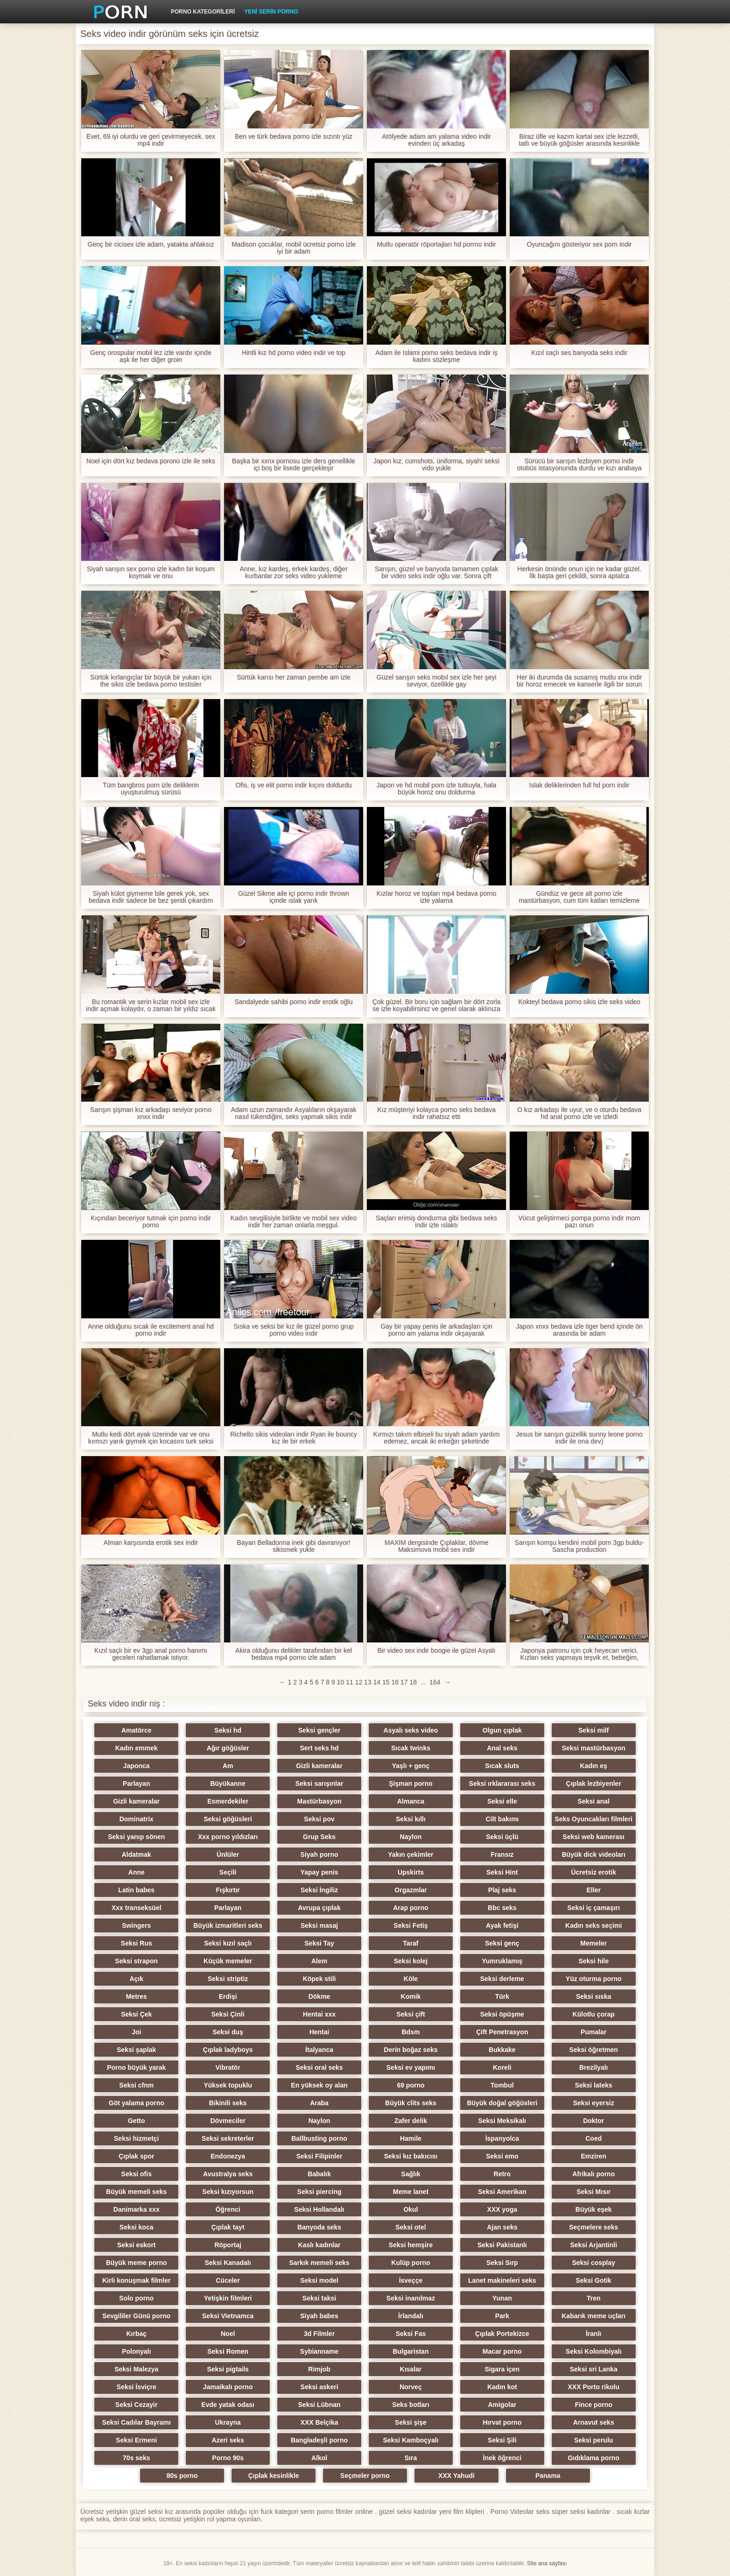 This screenshot has height=2576, width=730. I want to click on Banyoda seks, so click(319, 2227).